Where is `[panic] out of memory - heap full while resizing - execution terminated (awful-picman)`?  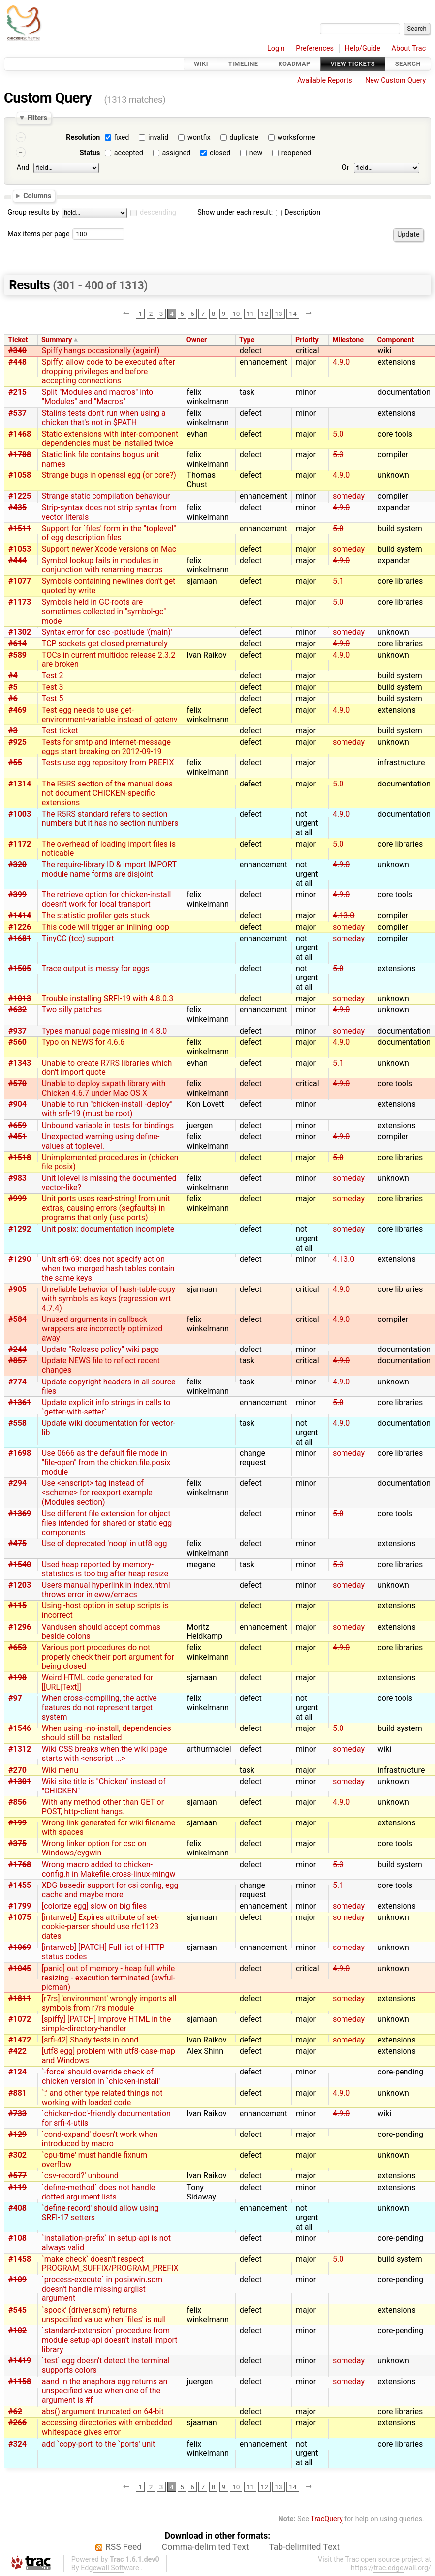
[panic] out of memory - heap full while resizing - execution terminated (awful-picman) is located at coordinates (108, 1978).